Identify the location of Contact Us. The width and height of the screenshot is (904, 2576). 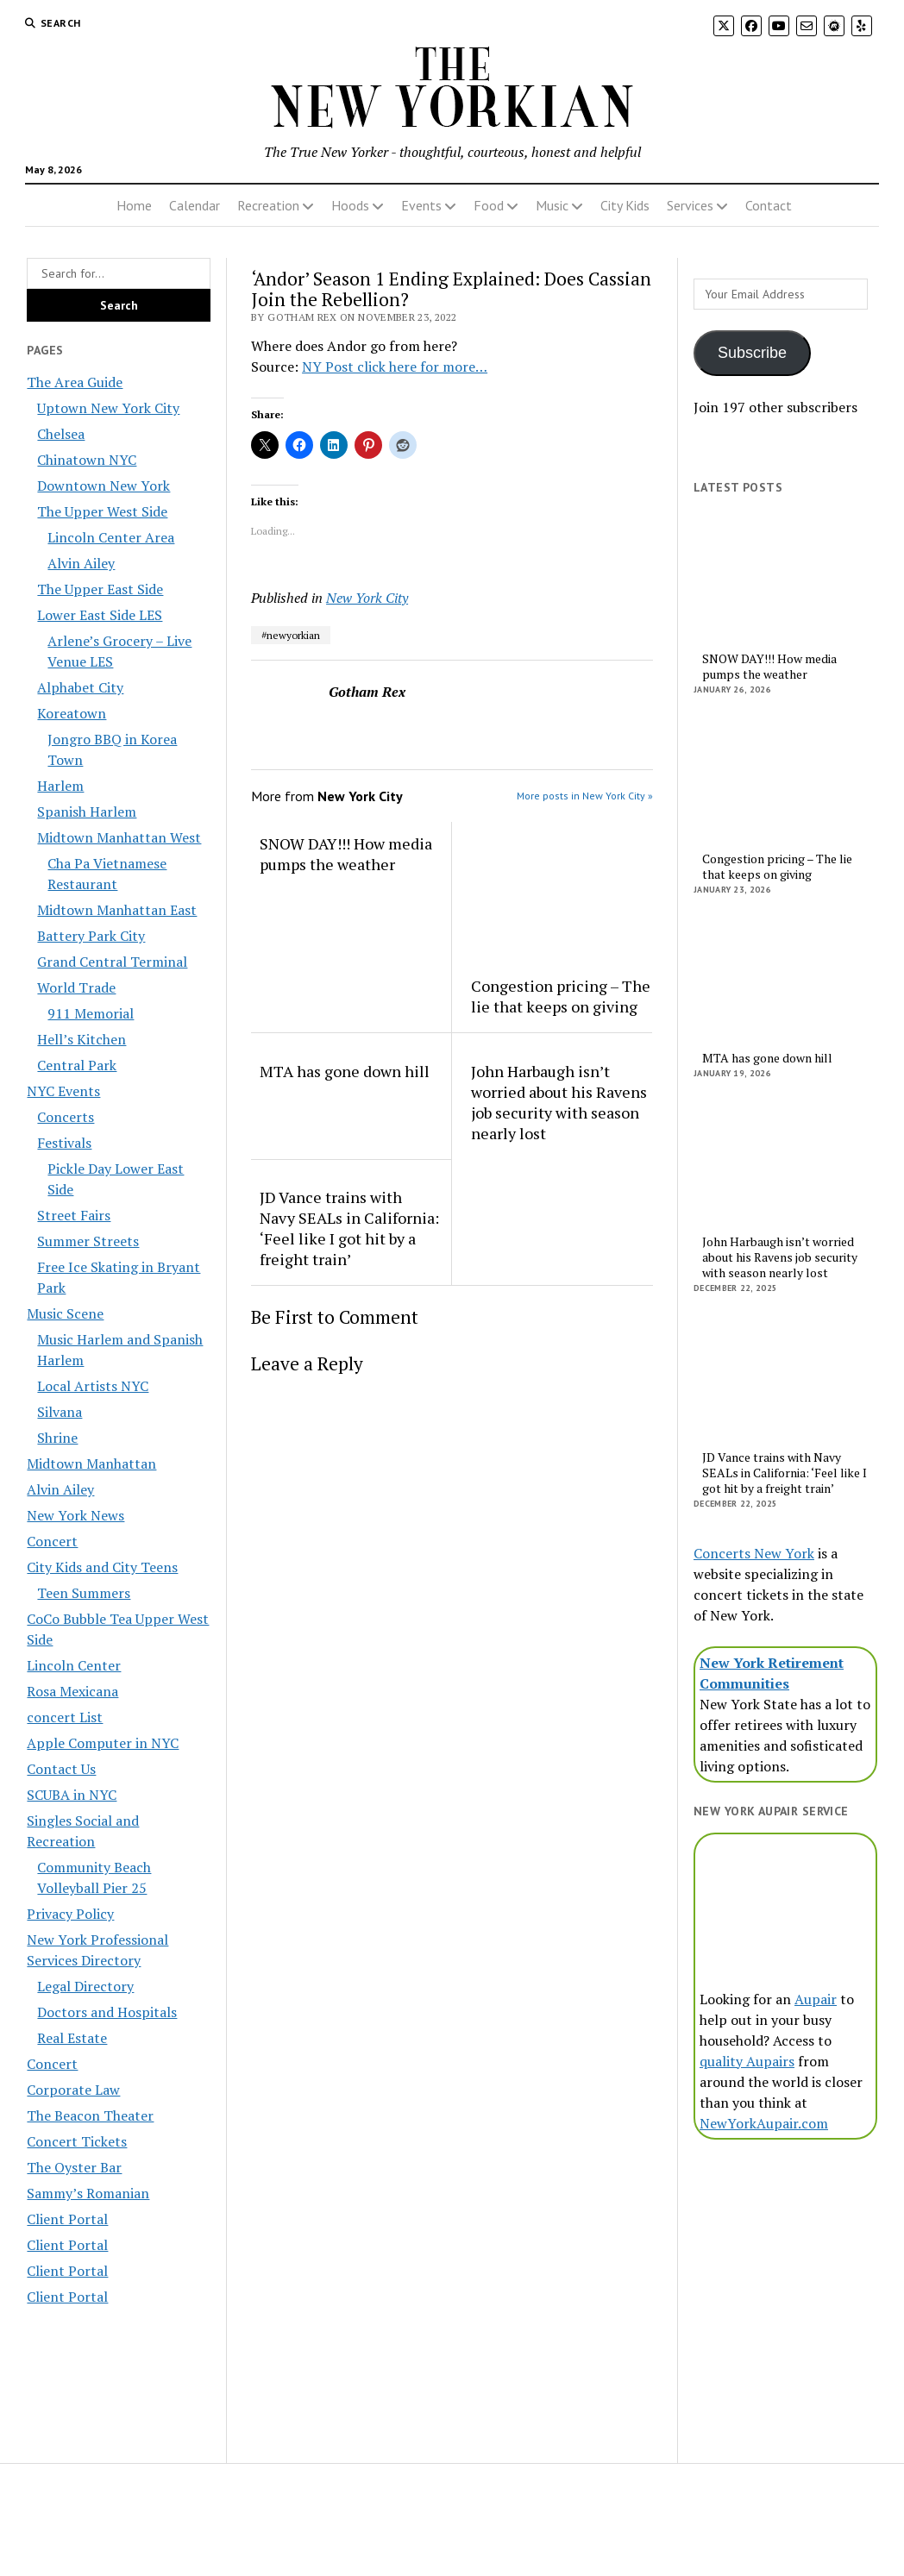
(61, 1768).